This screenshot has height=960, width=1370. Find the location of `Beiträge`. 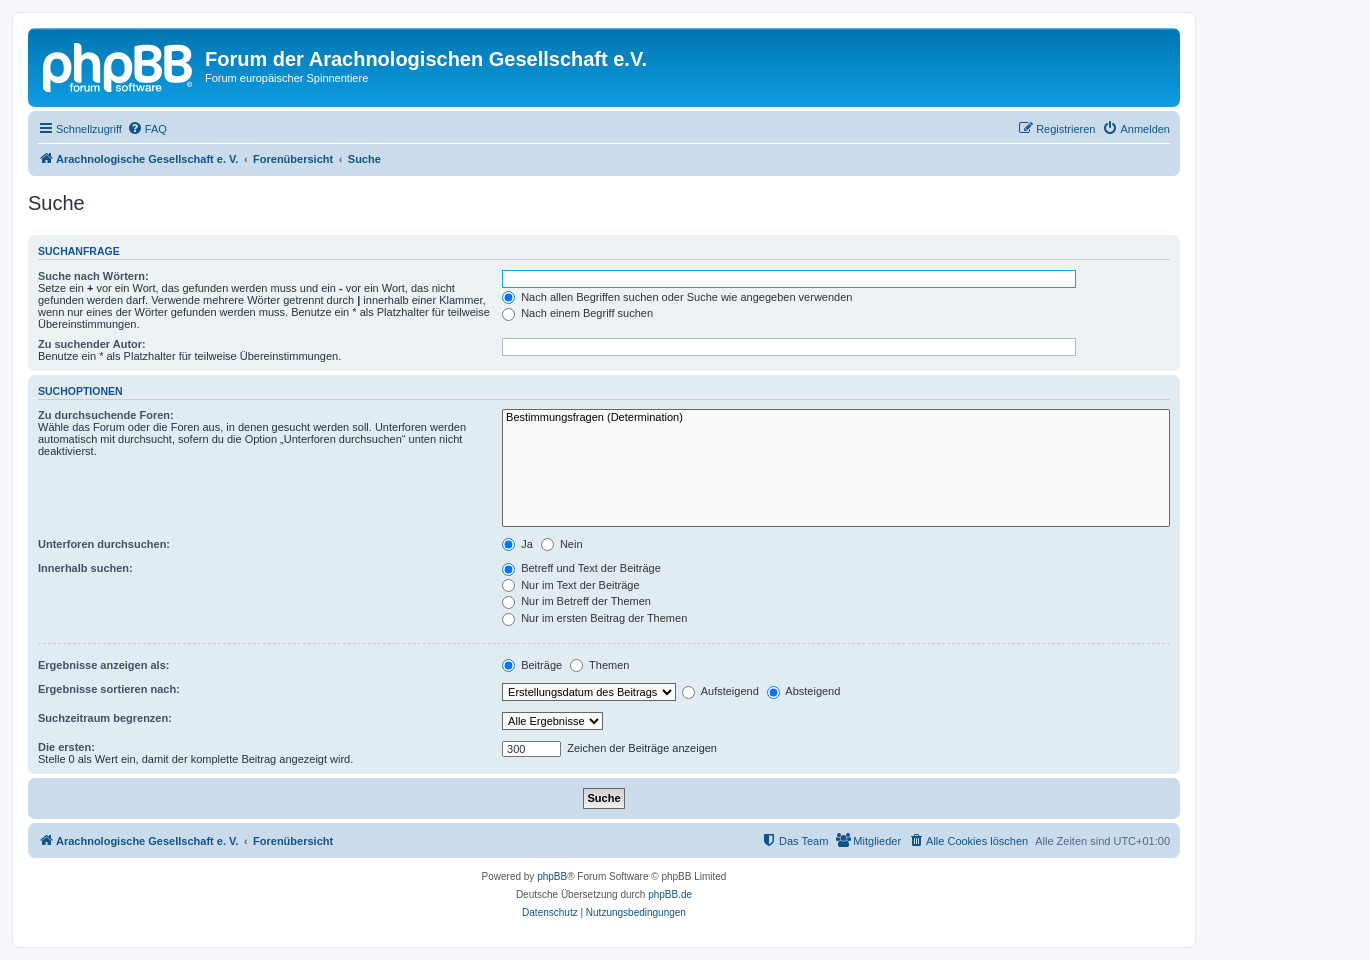

Beiträge is located at coordinates (532, 665).